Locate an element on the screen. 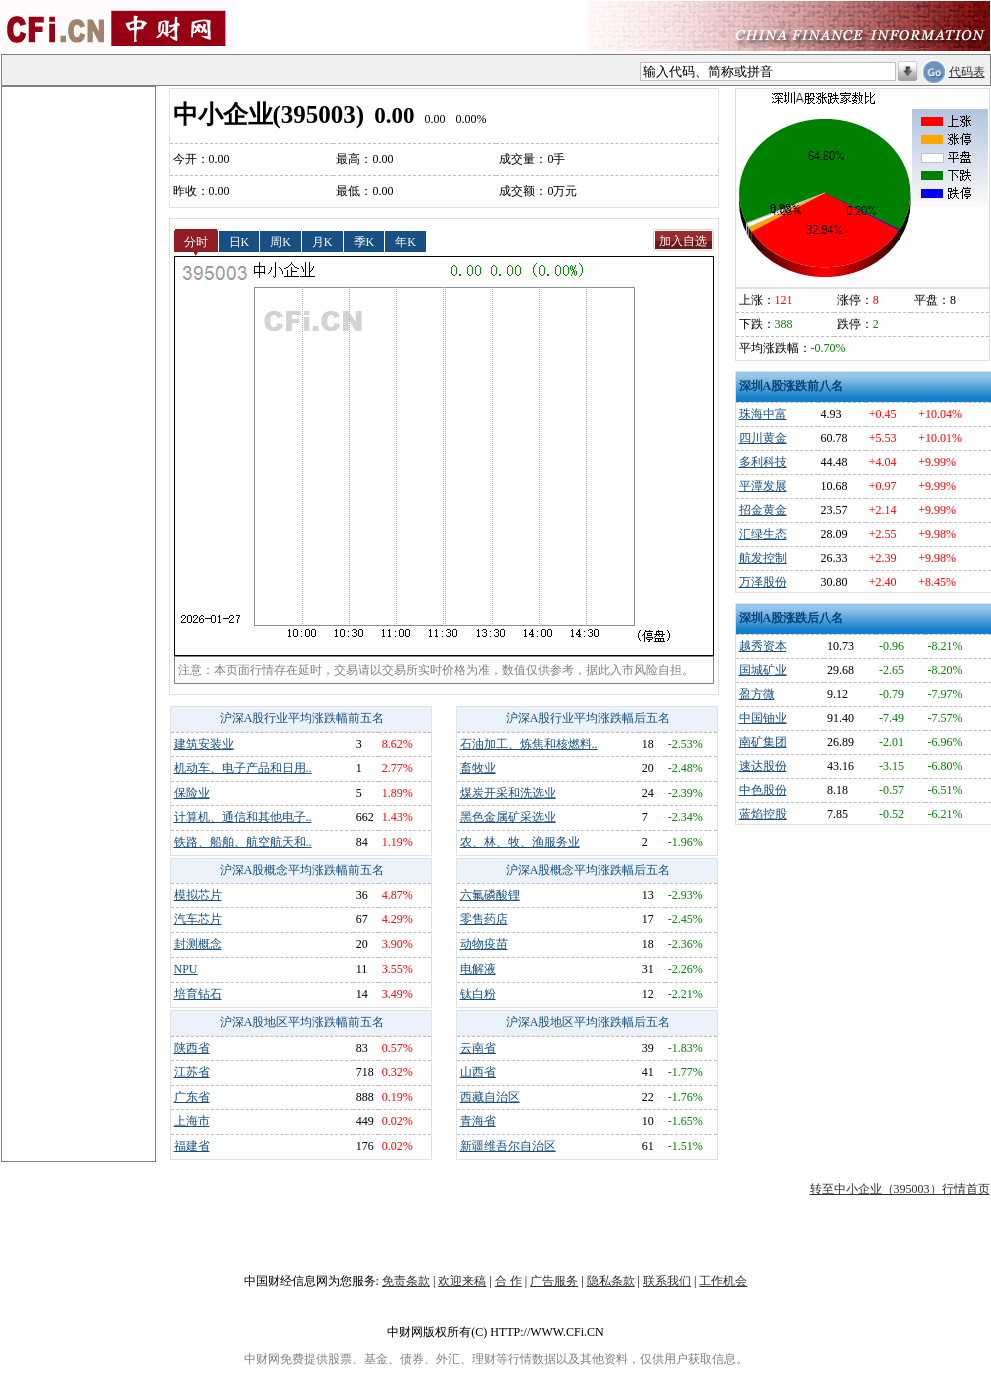 The width and height of the screenshot is (991, 1398). 多利科技 is located at coordinates (763, 462).